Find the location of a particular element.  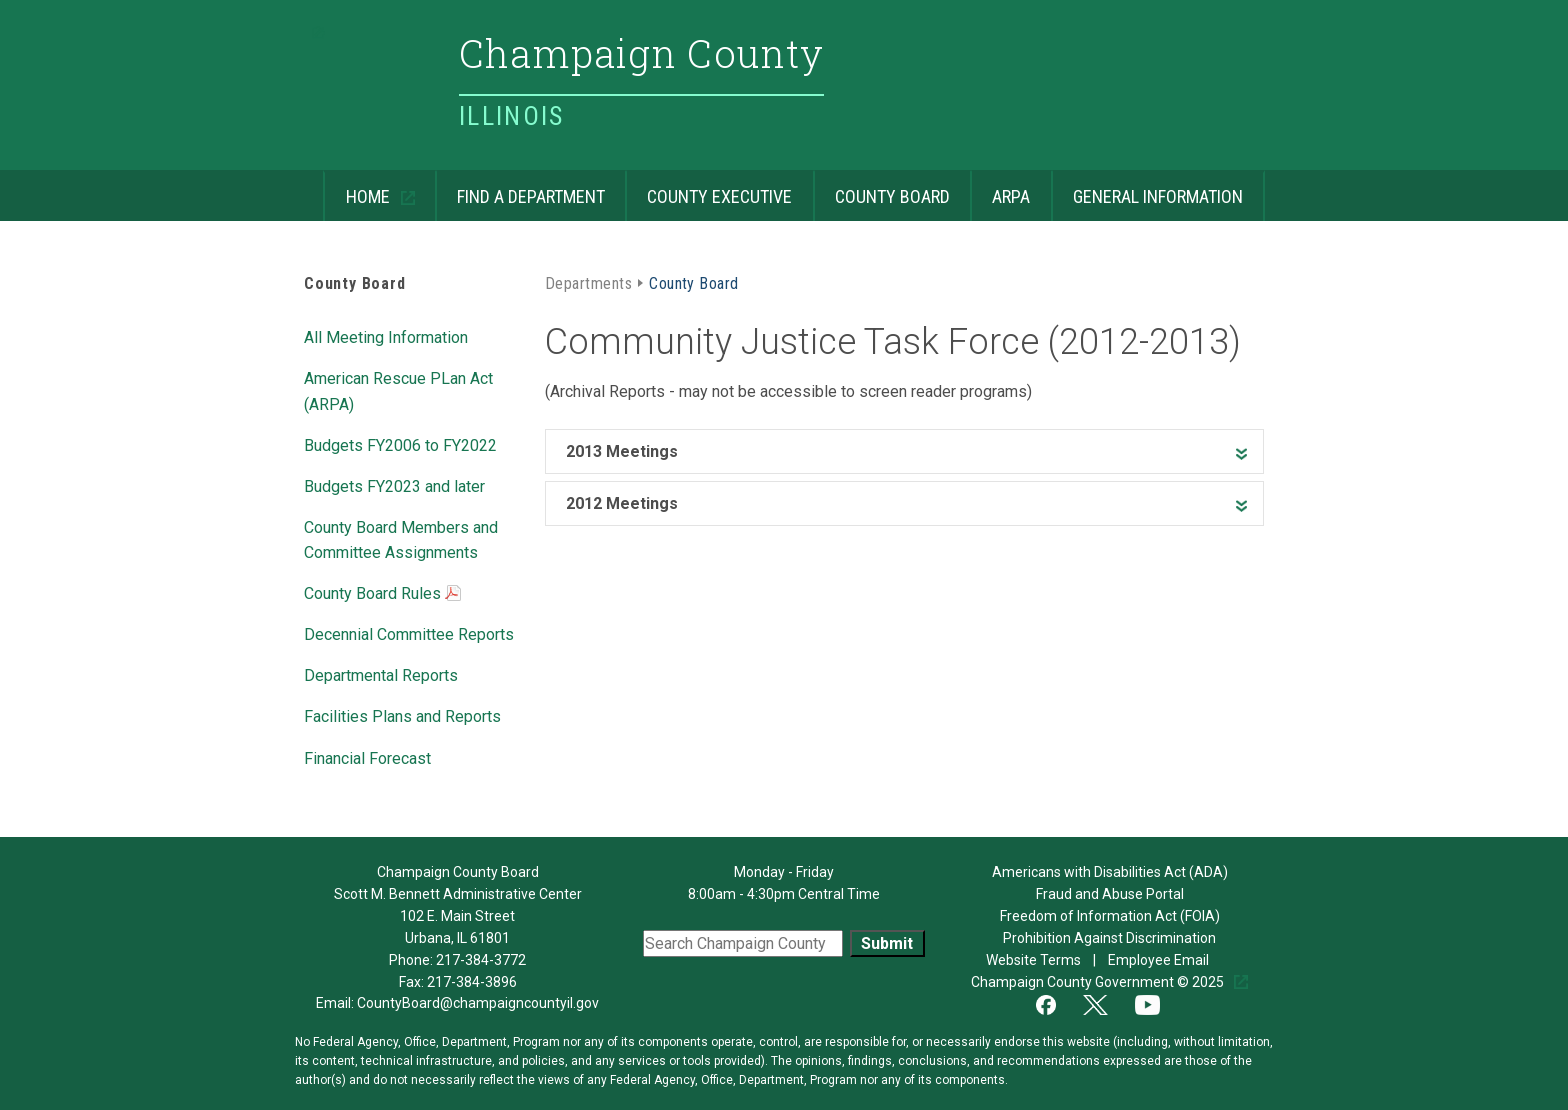

2012 Meetings [heading] is located at coordinates (622, 503).